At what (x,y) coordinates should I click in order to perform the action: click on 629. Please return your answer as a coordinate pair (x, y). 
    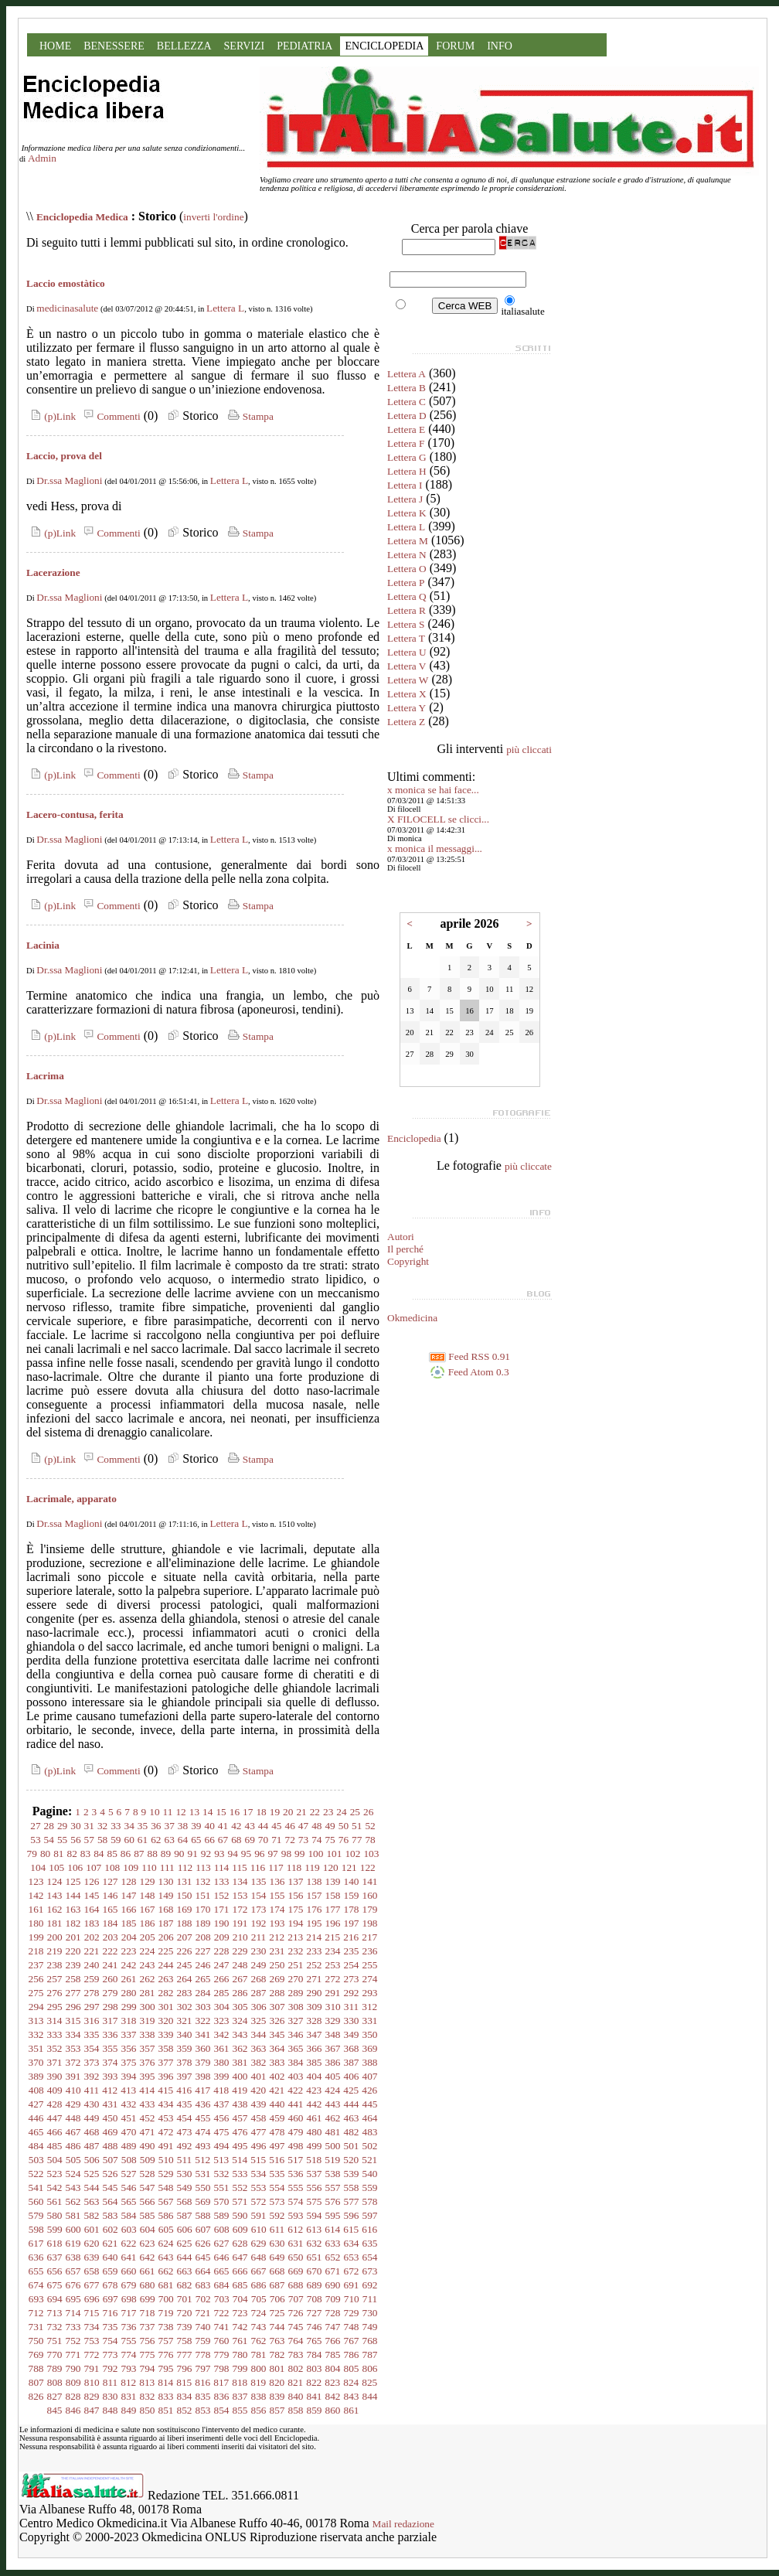
    Looking at the image, I should click on (259, 2243).